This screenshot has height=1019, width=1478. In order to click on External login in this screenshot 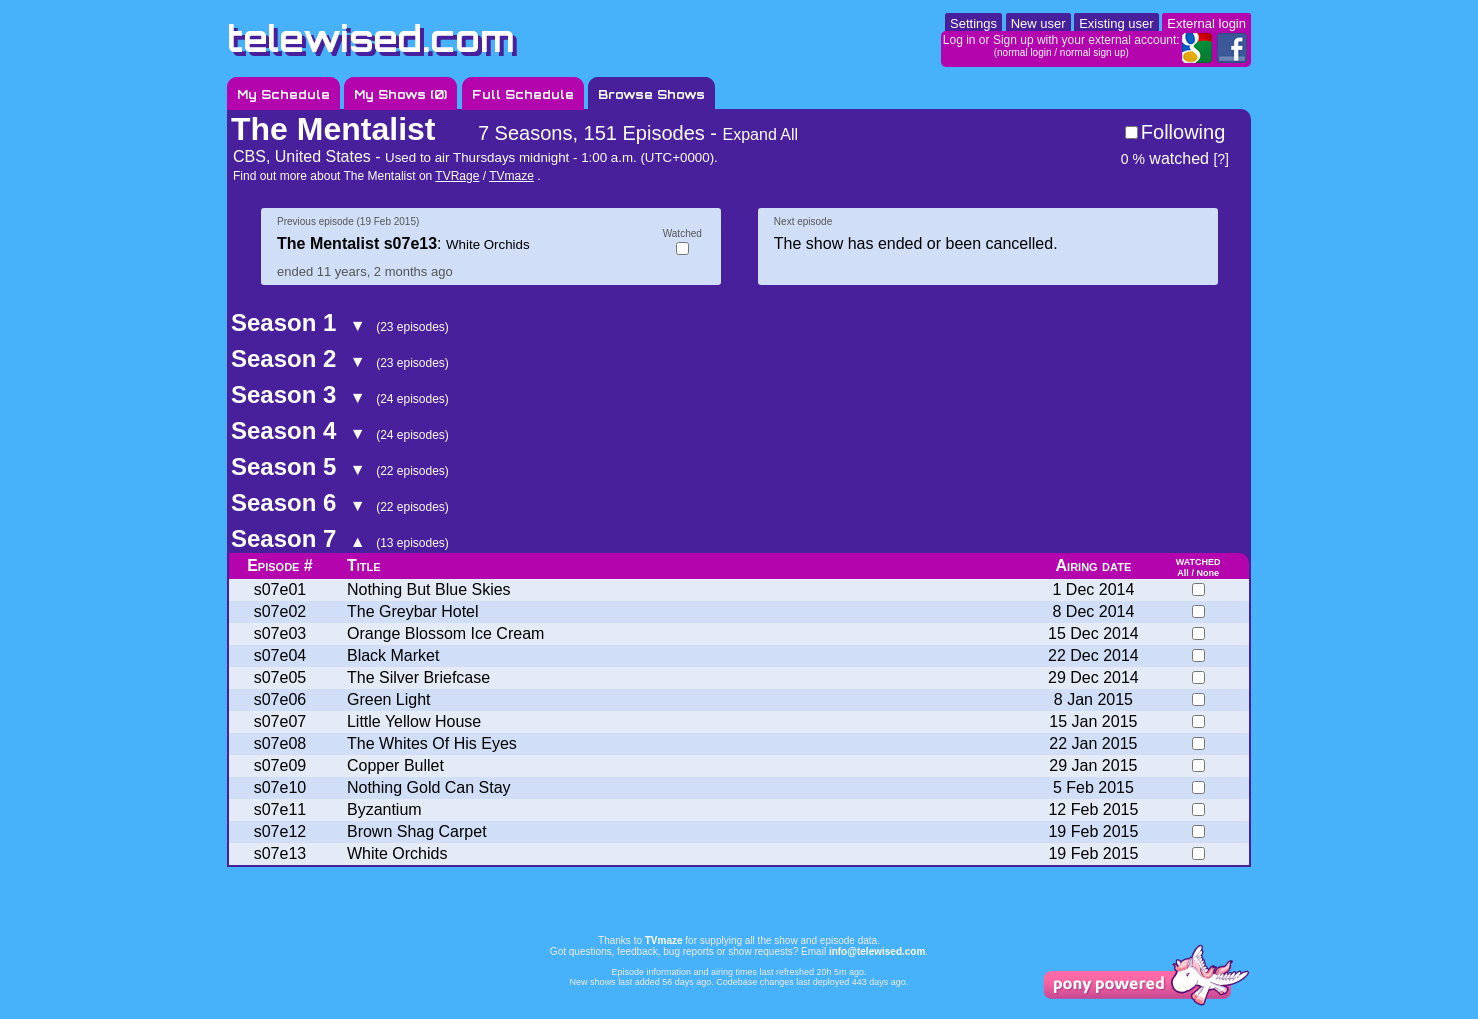, I will do `click(1206, 23)`.